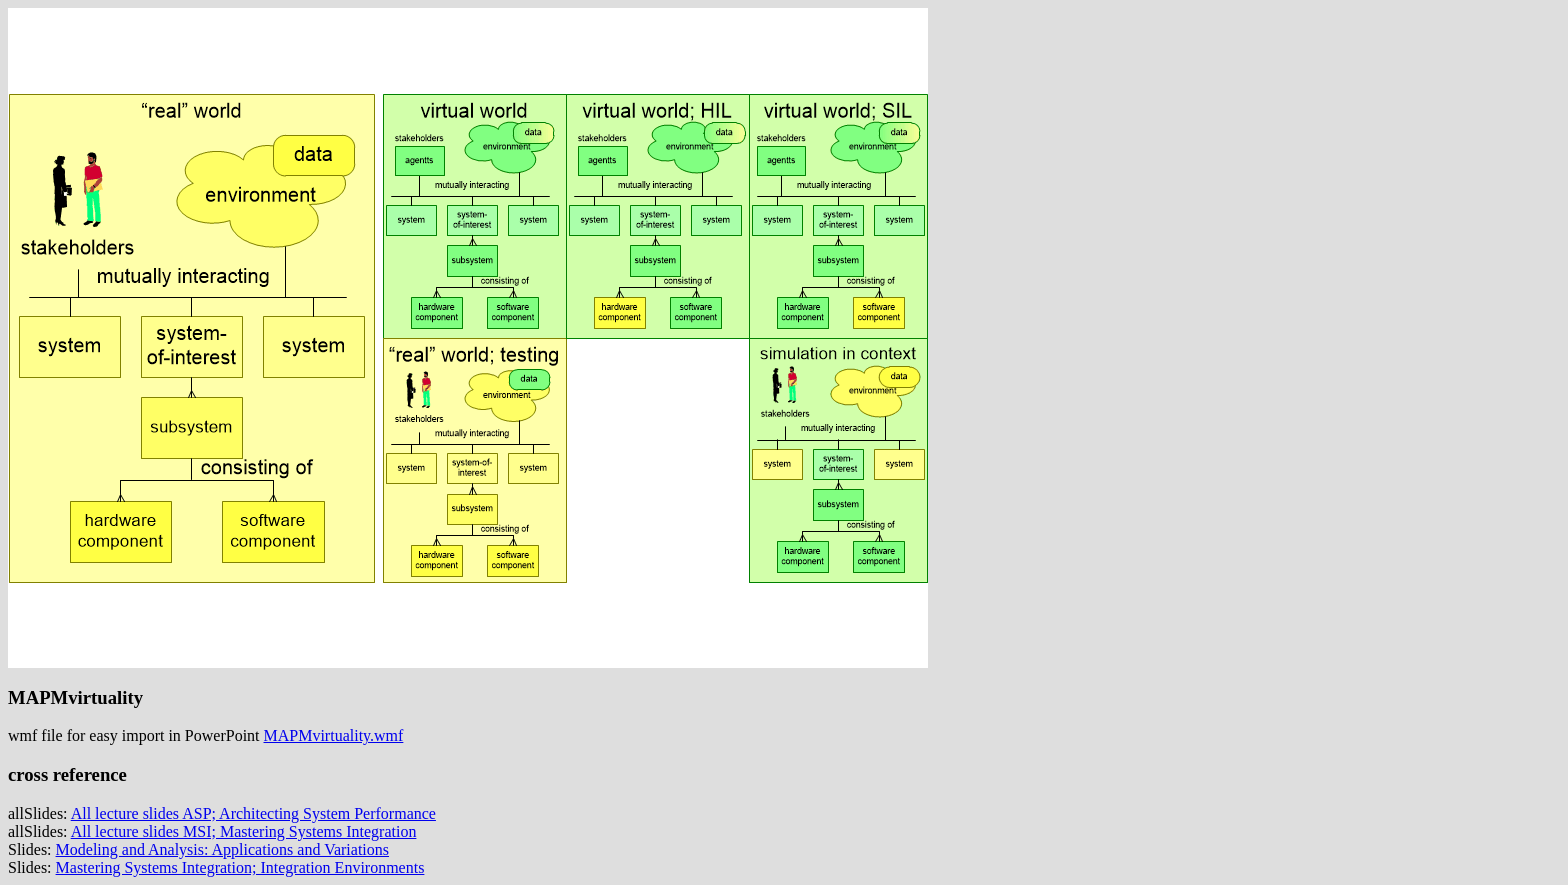 The width and height of the screenshot is (1568, 885). What do you see at coordinates (334, 735) in the screenshot?
I see `MAPMvirtuality.wmf` at bounding box center [334, 735].